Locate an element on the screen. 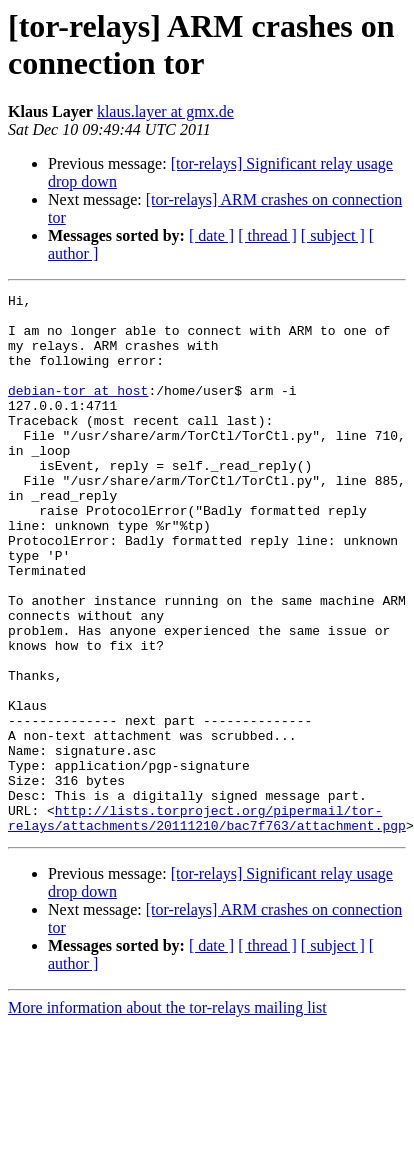 The image size is (414, 1151). More information about the tor-relays mailing list is located at coordinates (167, 1115).